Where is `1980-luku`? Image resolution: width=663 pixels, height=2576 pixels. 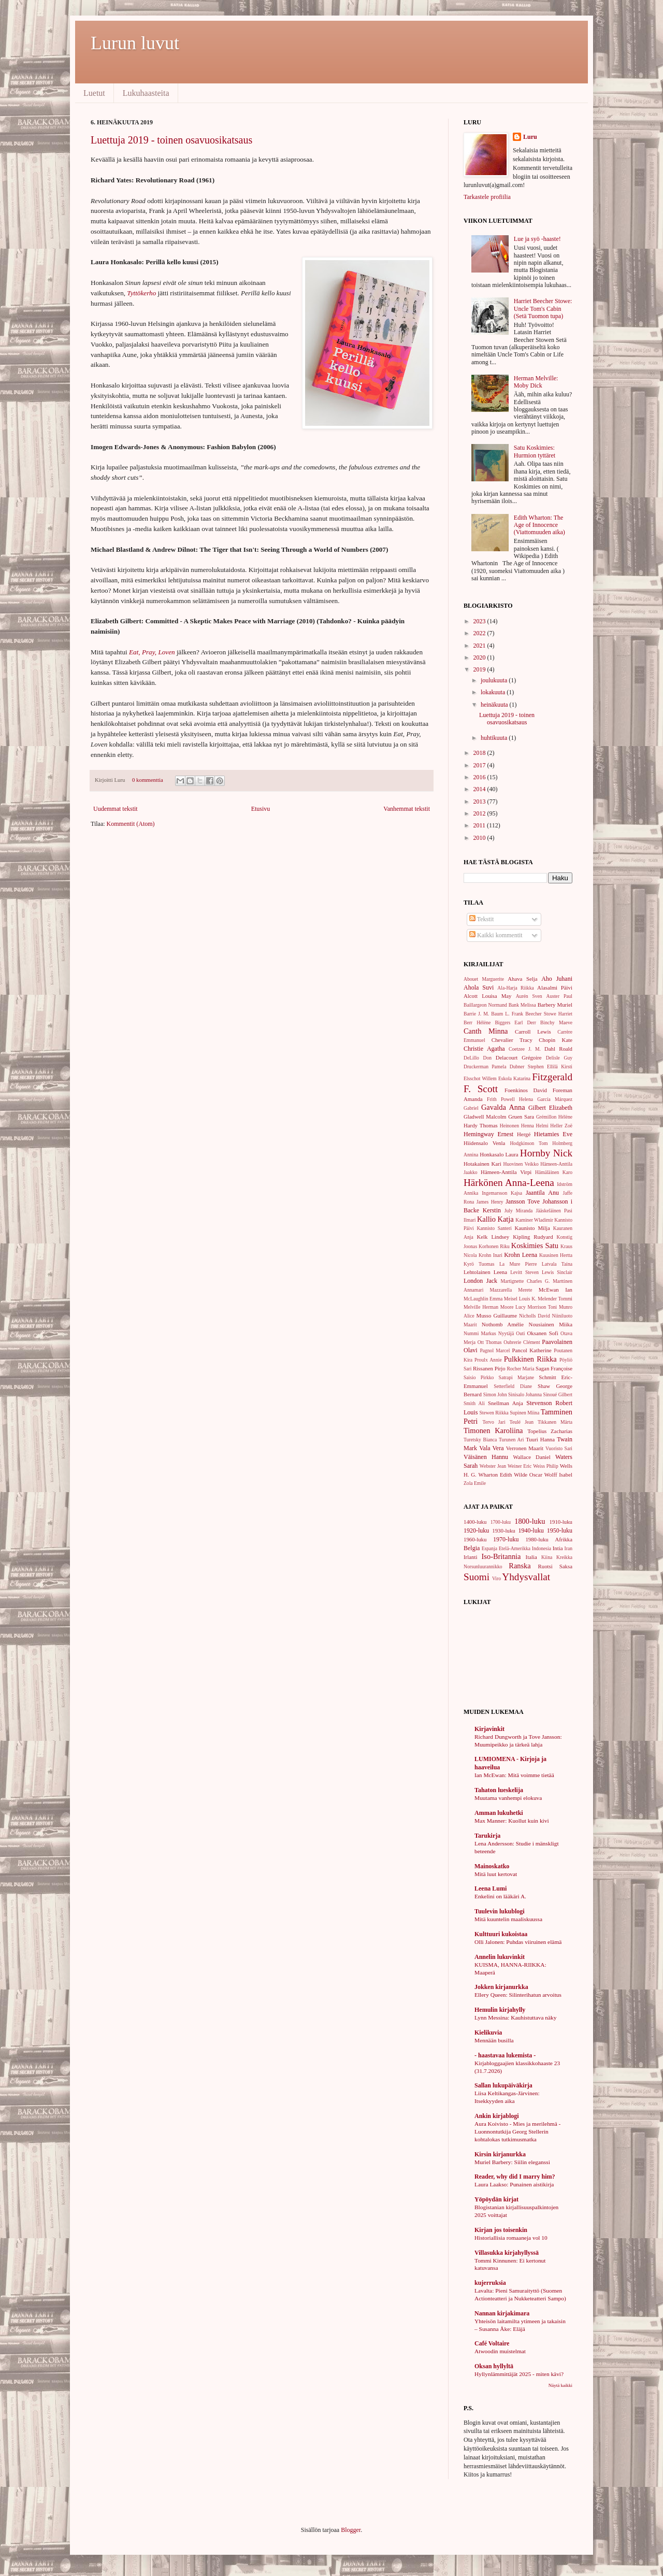 1980-luku is located at coordinates (536, 1539).